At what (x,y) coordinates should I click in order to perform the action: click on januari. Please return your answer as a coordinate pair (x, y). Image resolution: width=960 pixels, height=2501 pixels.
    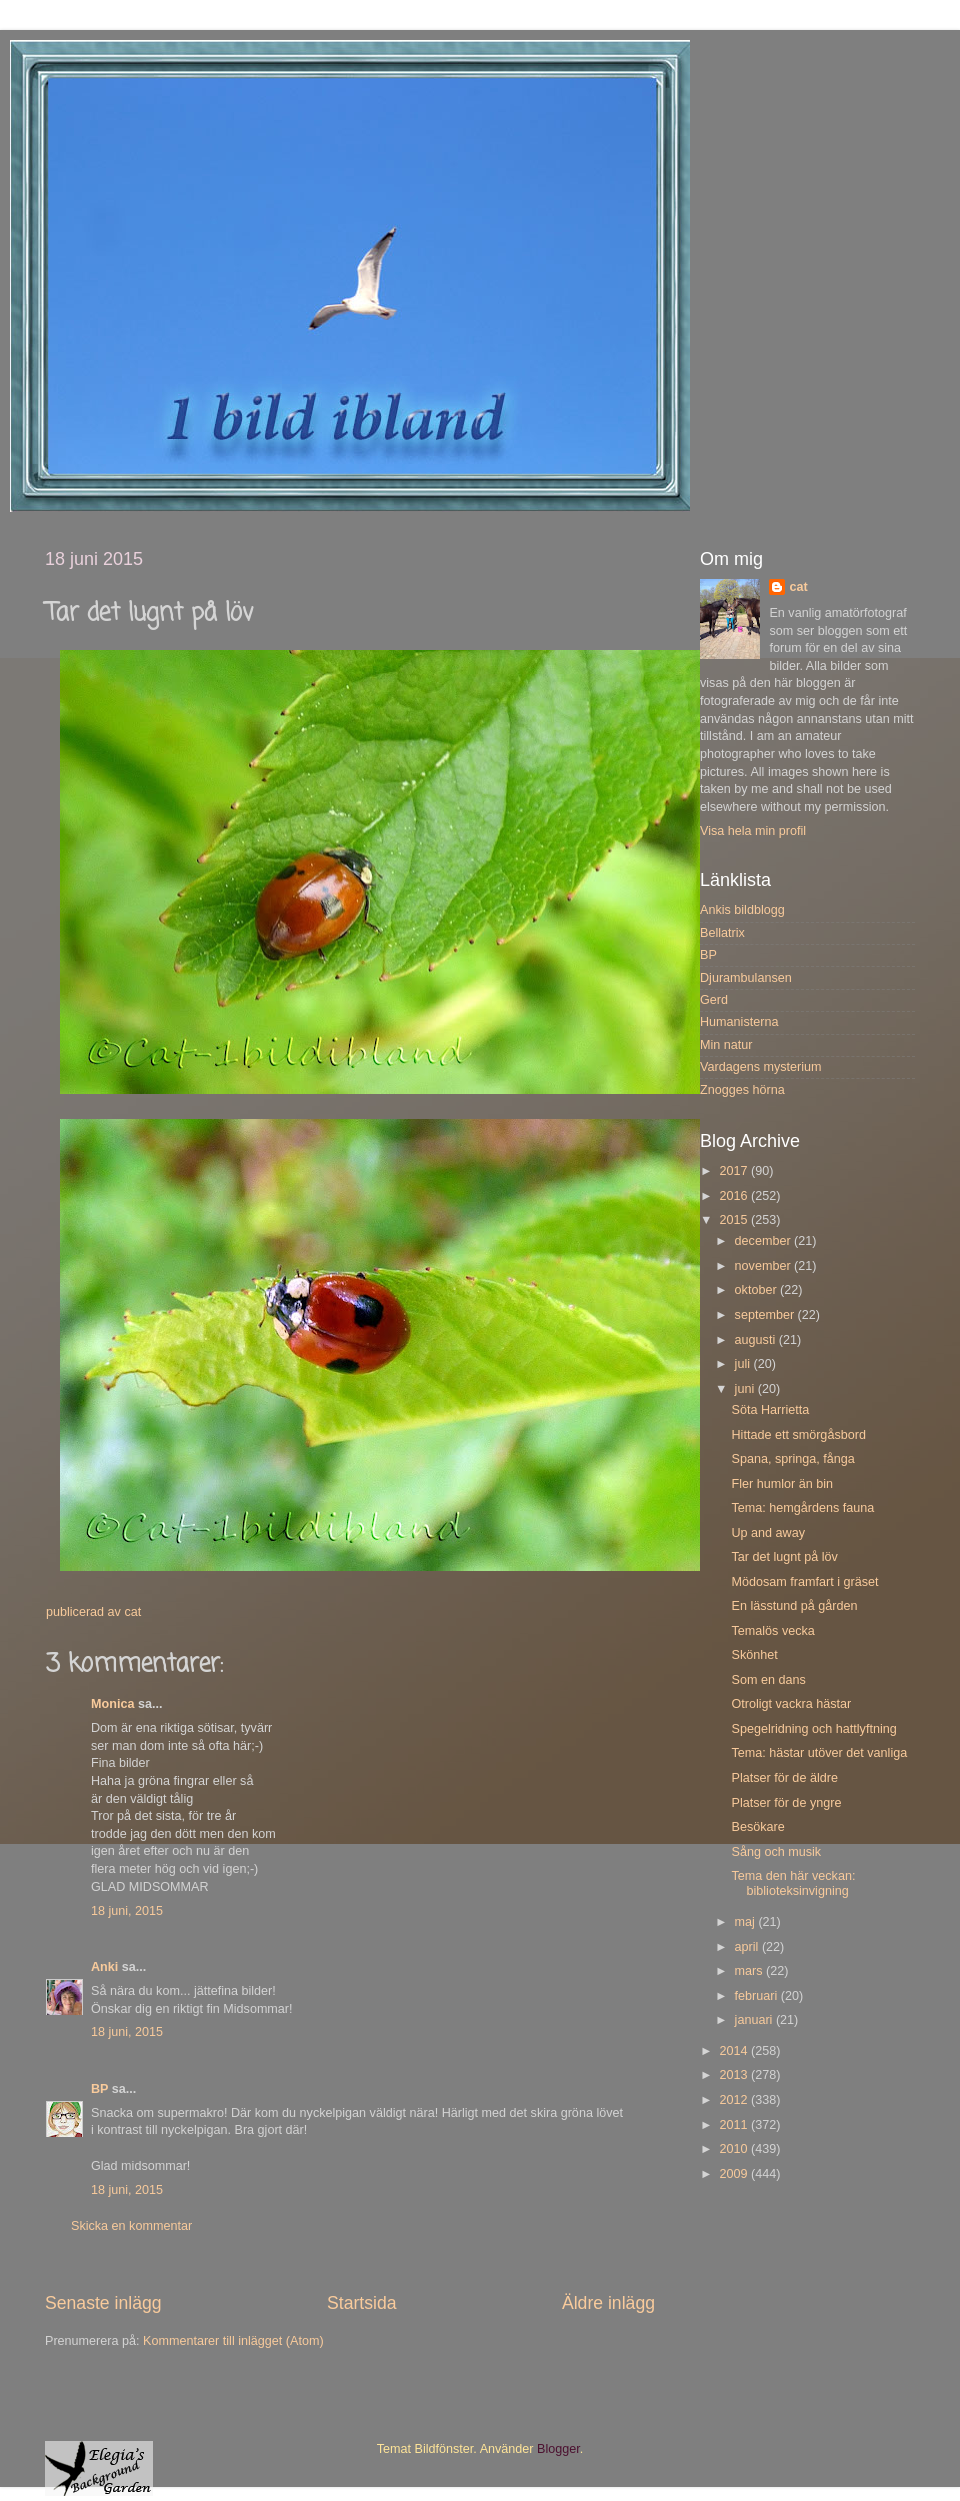
    Looking at the image, I should click on (755, 2020).